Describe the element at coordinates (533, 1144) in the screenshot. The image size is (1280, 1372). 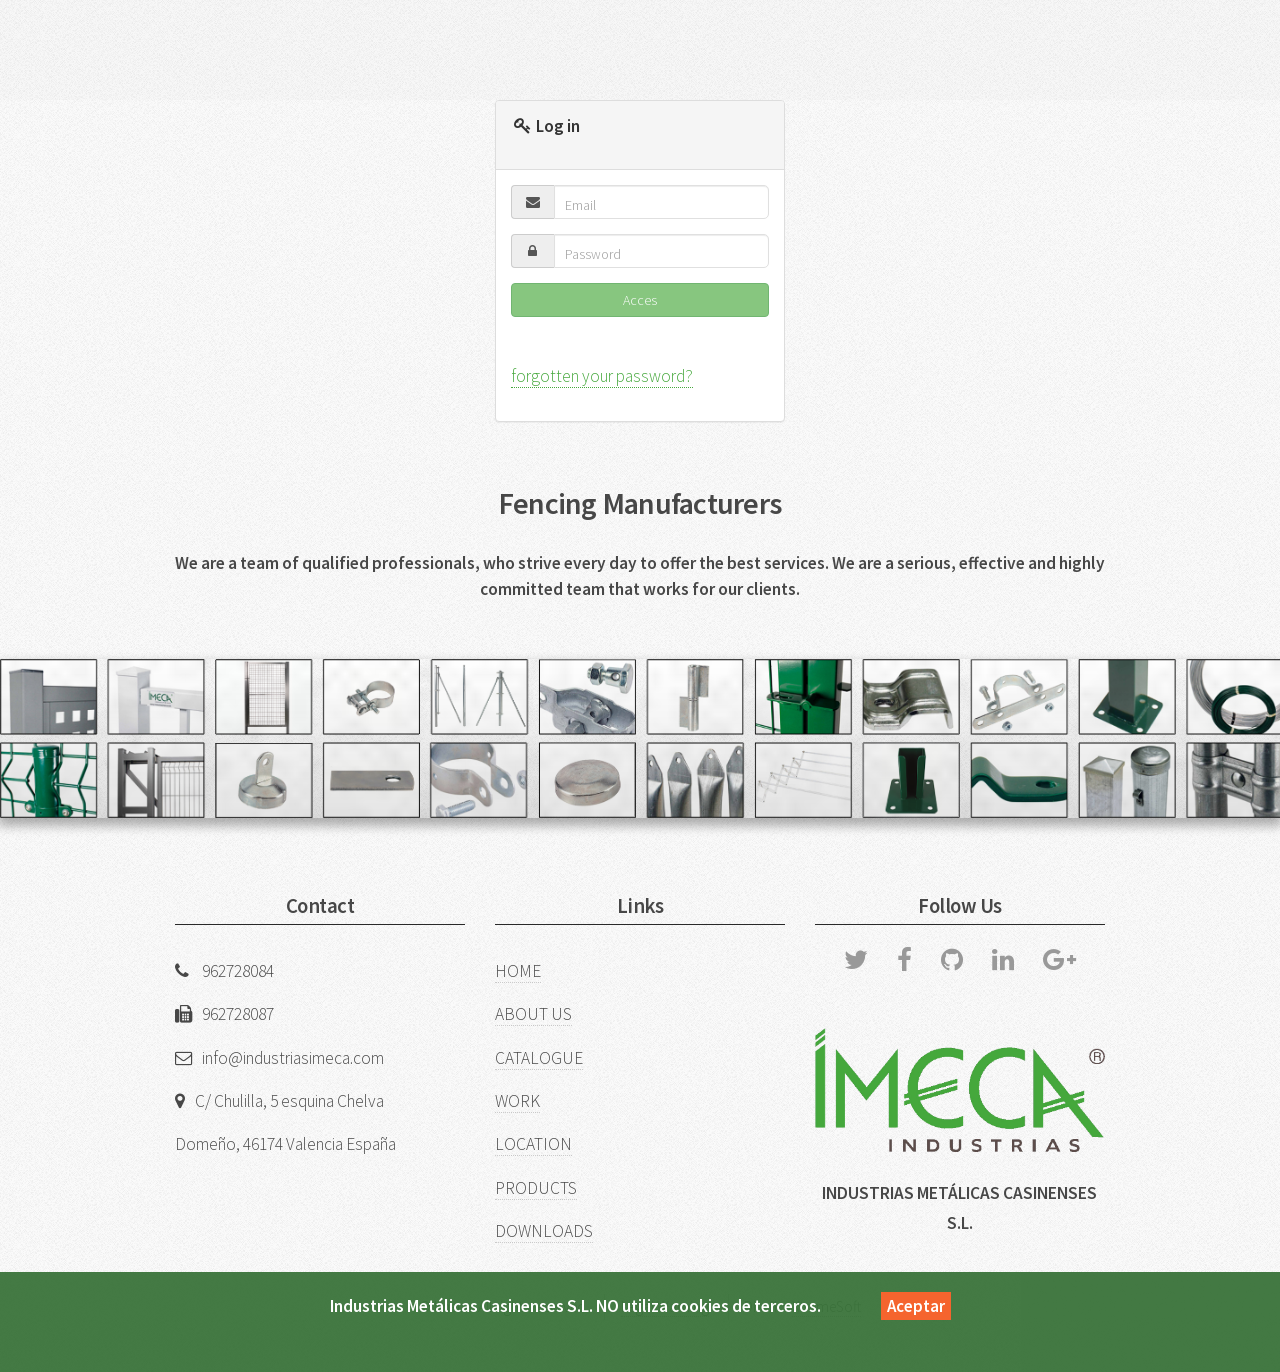
I see `LOCATION` at that location.